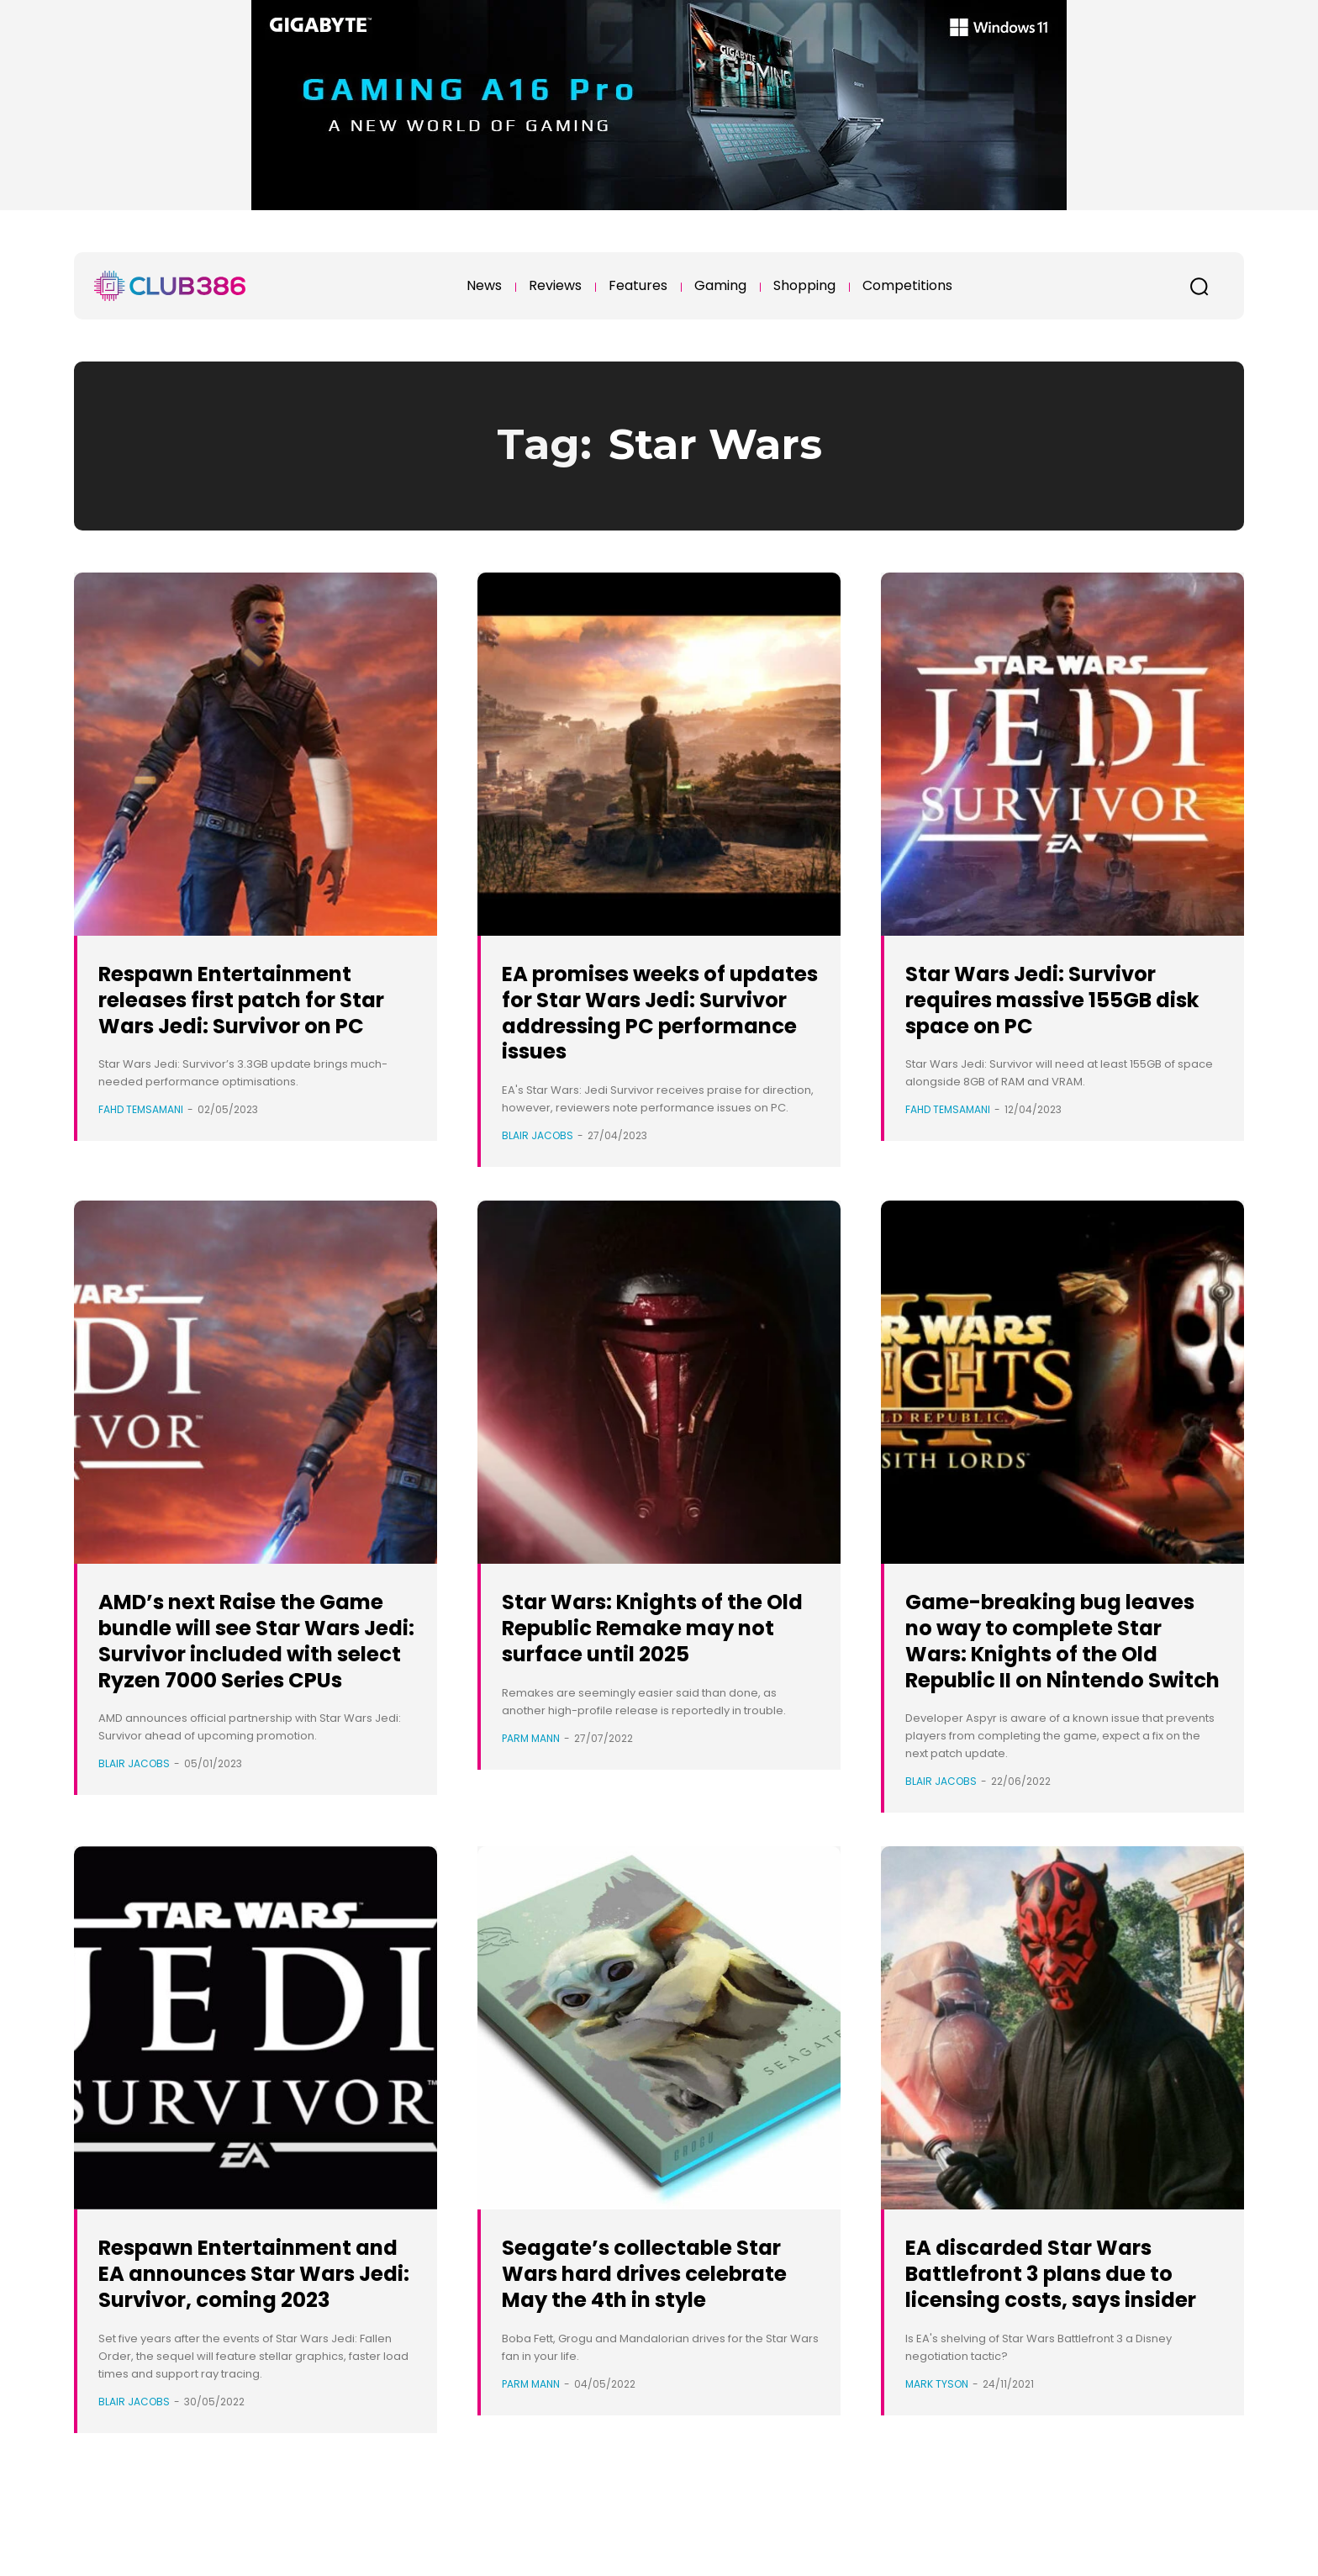  Describe the element at coordinates (653, 1640) in the screenshot. I see `Star Wars: Knights of the Old Republic Remake may not surface until 2025` at that location.